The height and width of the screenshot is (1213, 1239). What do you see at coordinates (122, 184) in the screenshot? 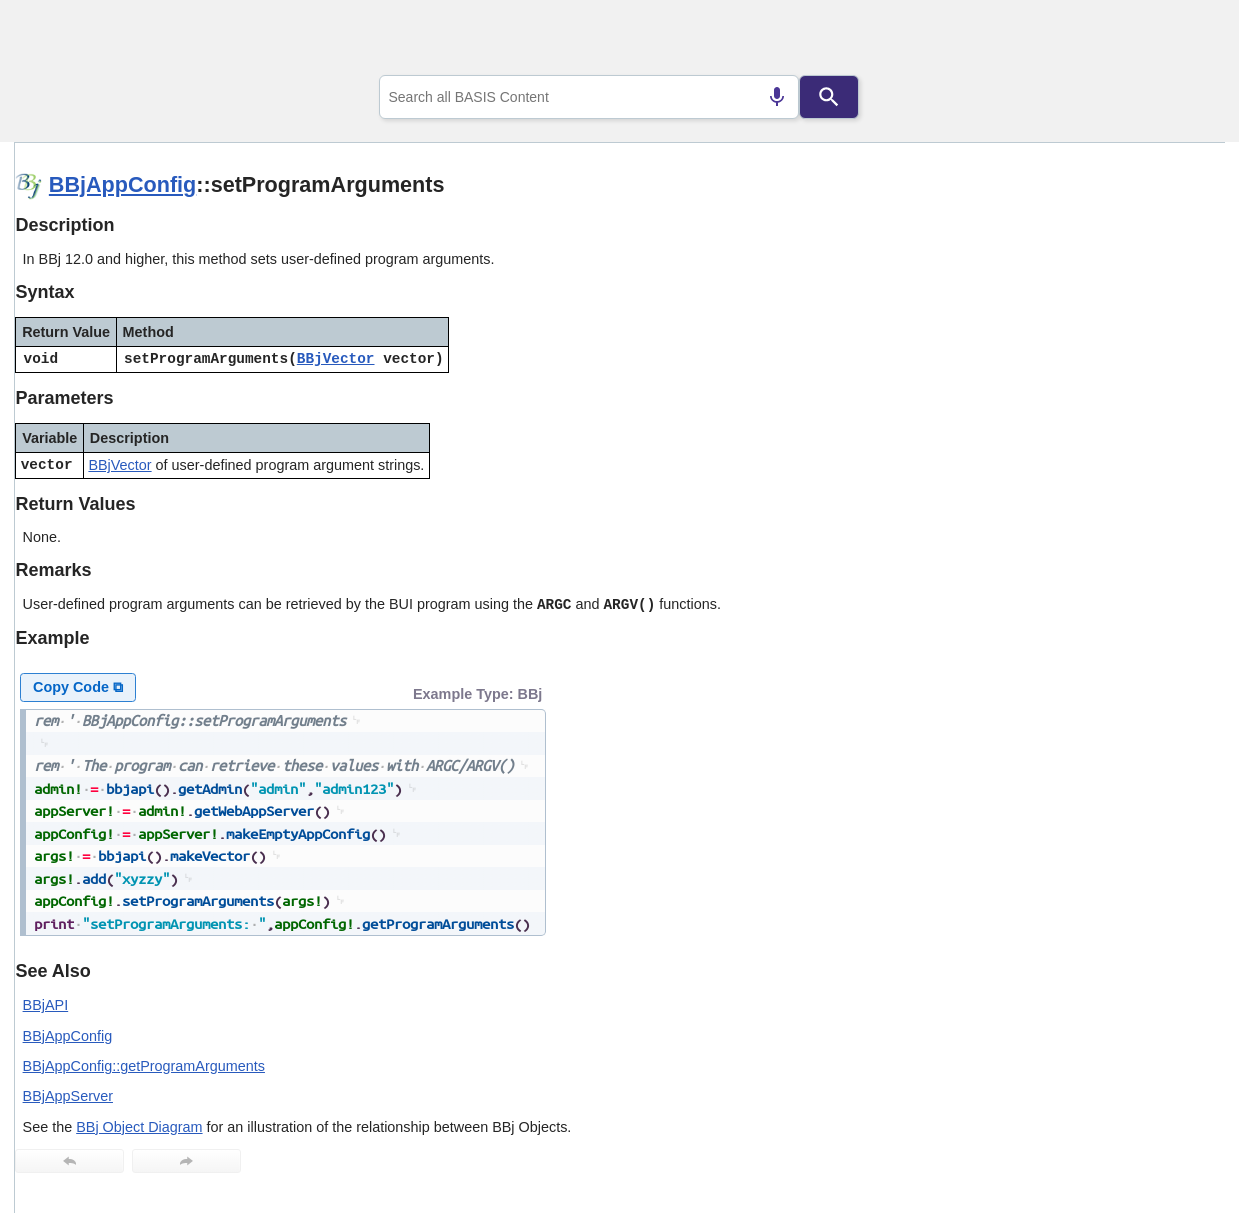
I see `BBjAppConfig` at bounding box center [122, 184].